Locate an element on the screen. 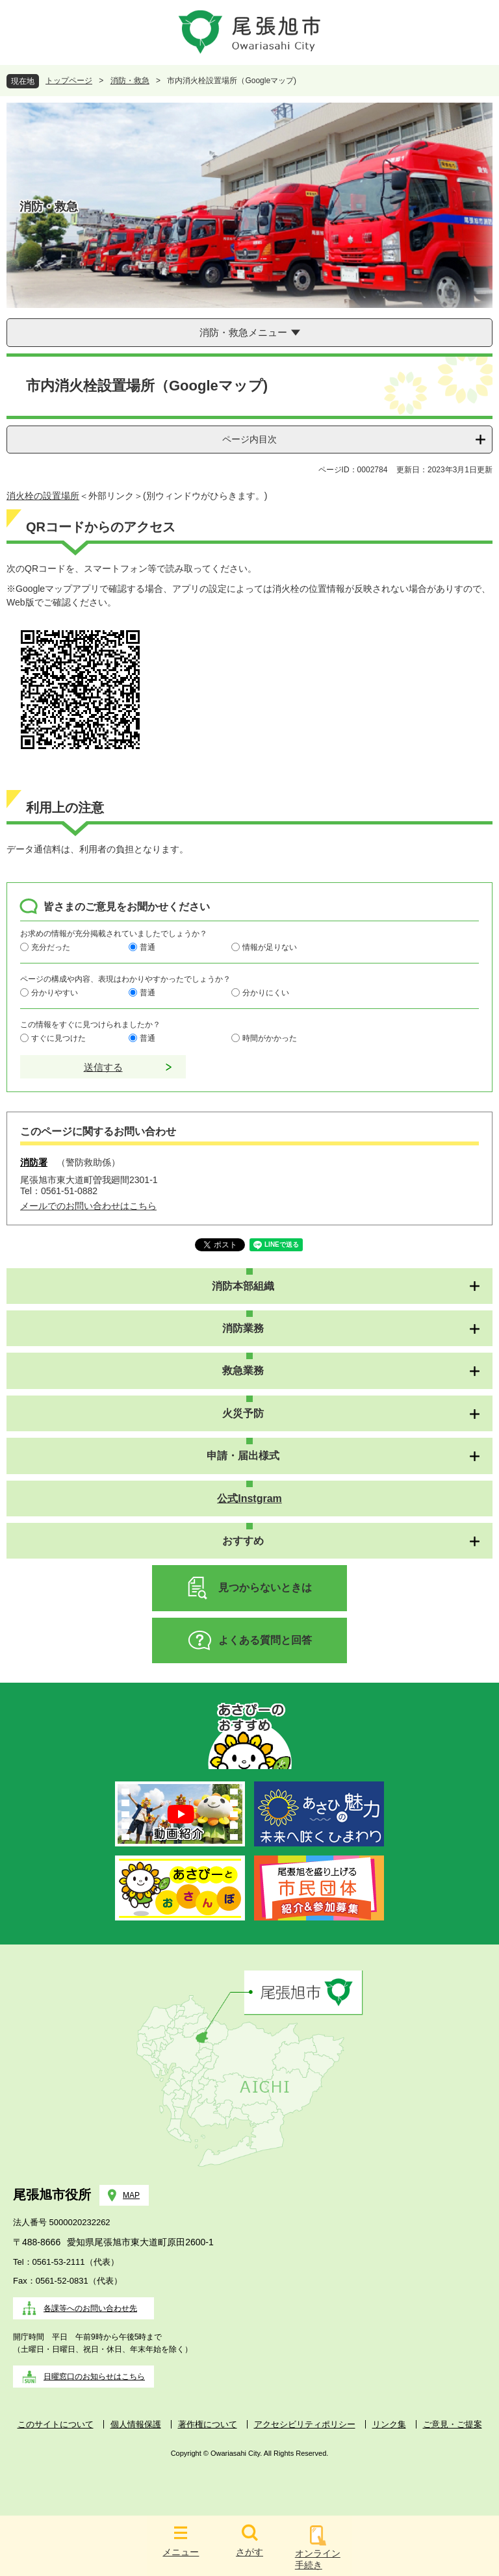 This screenshot has width=499, height=2576. リンク集 is located at coordinates (389, 2424).